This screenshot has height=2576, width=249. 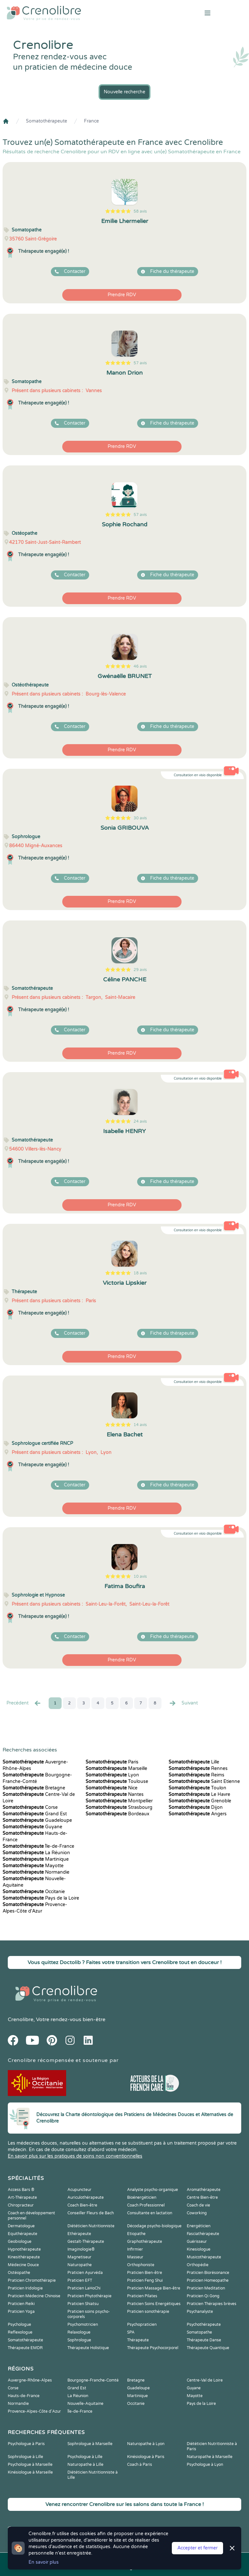 What do you see at coordinates (93, 2380) in the screenshot?
I see `Bourgogne-Franche-Comté` at bounding box center [93, 2380].